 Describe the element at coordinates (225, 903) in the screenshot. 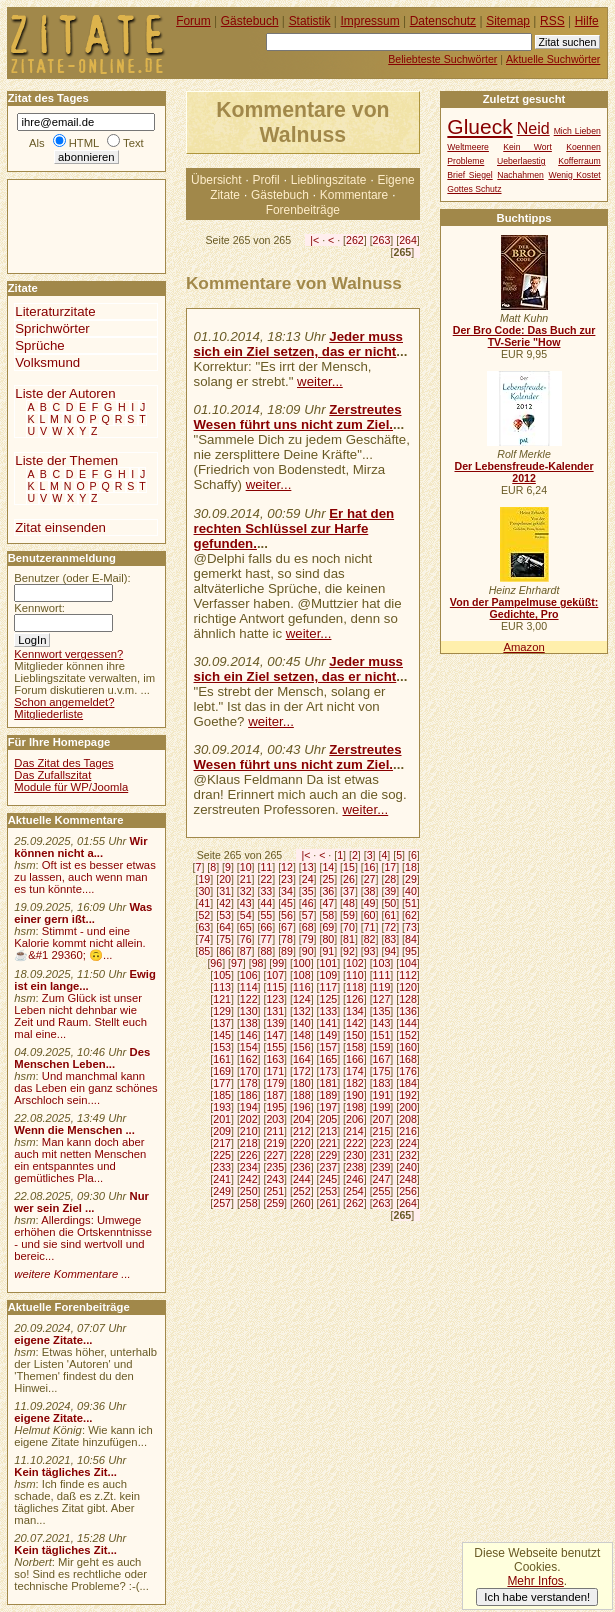

I see `42` at that location.